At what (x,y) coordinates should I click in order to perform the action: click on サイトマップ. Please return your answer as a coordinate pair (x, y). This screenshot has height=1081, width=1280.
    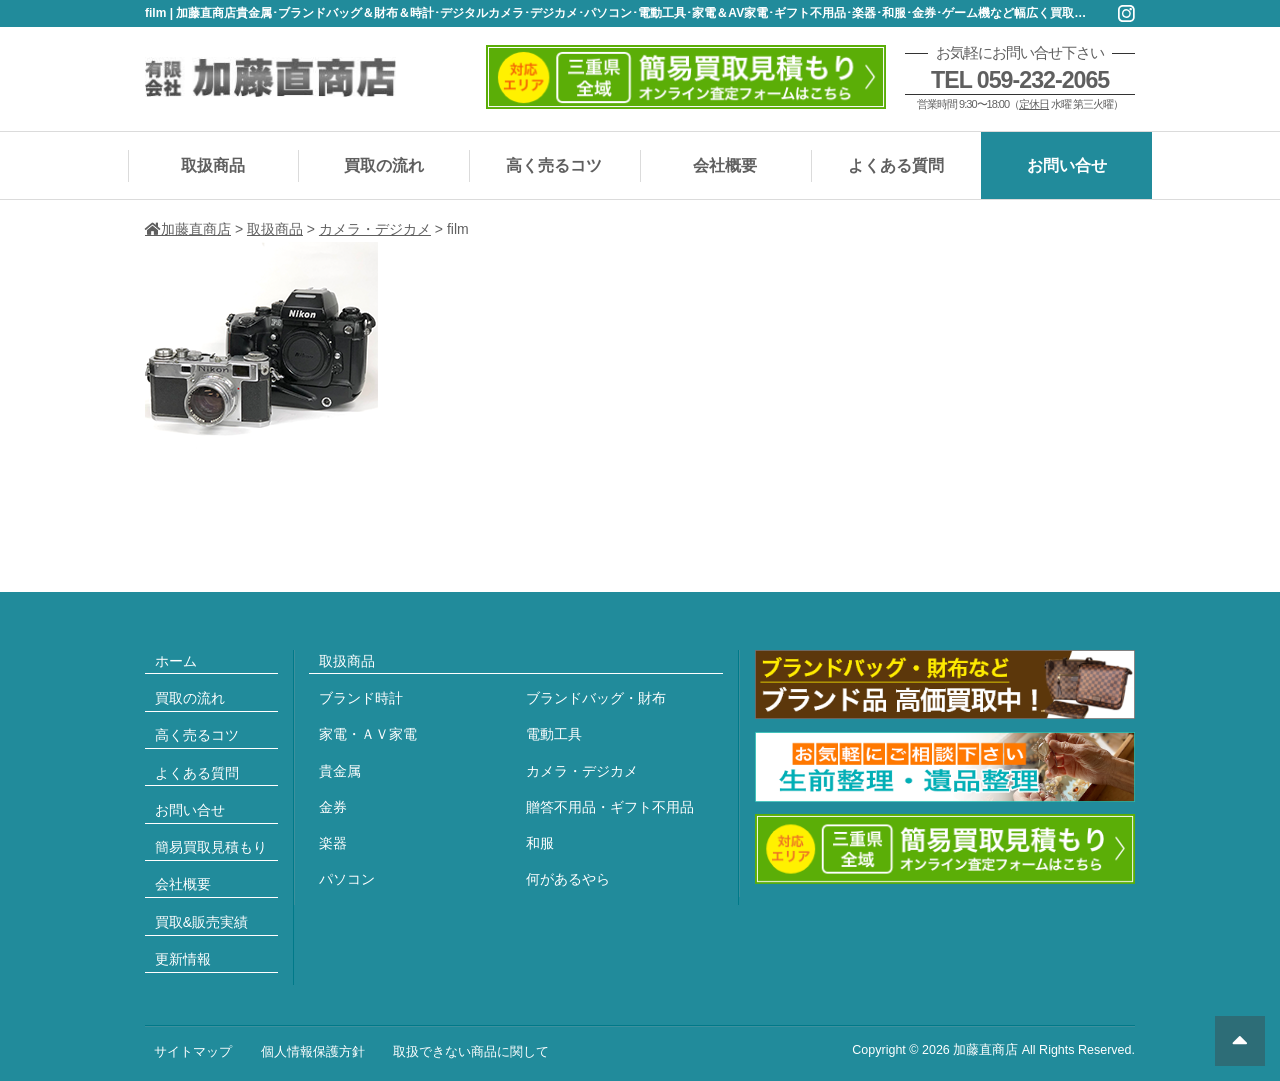
    Looking at the image, I should click on (193, 1052).